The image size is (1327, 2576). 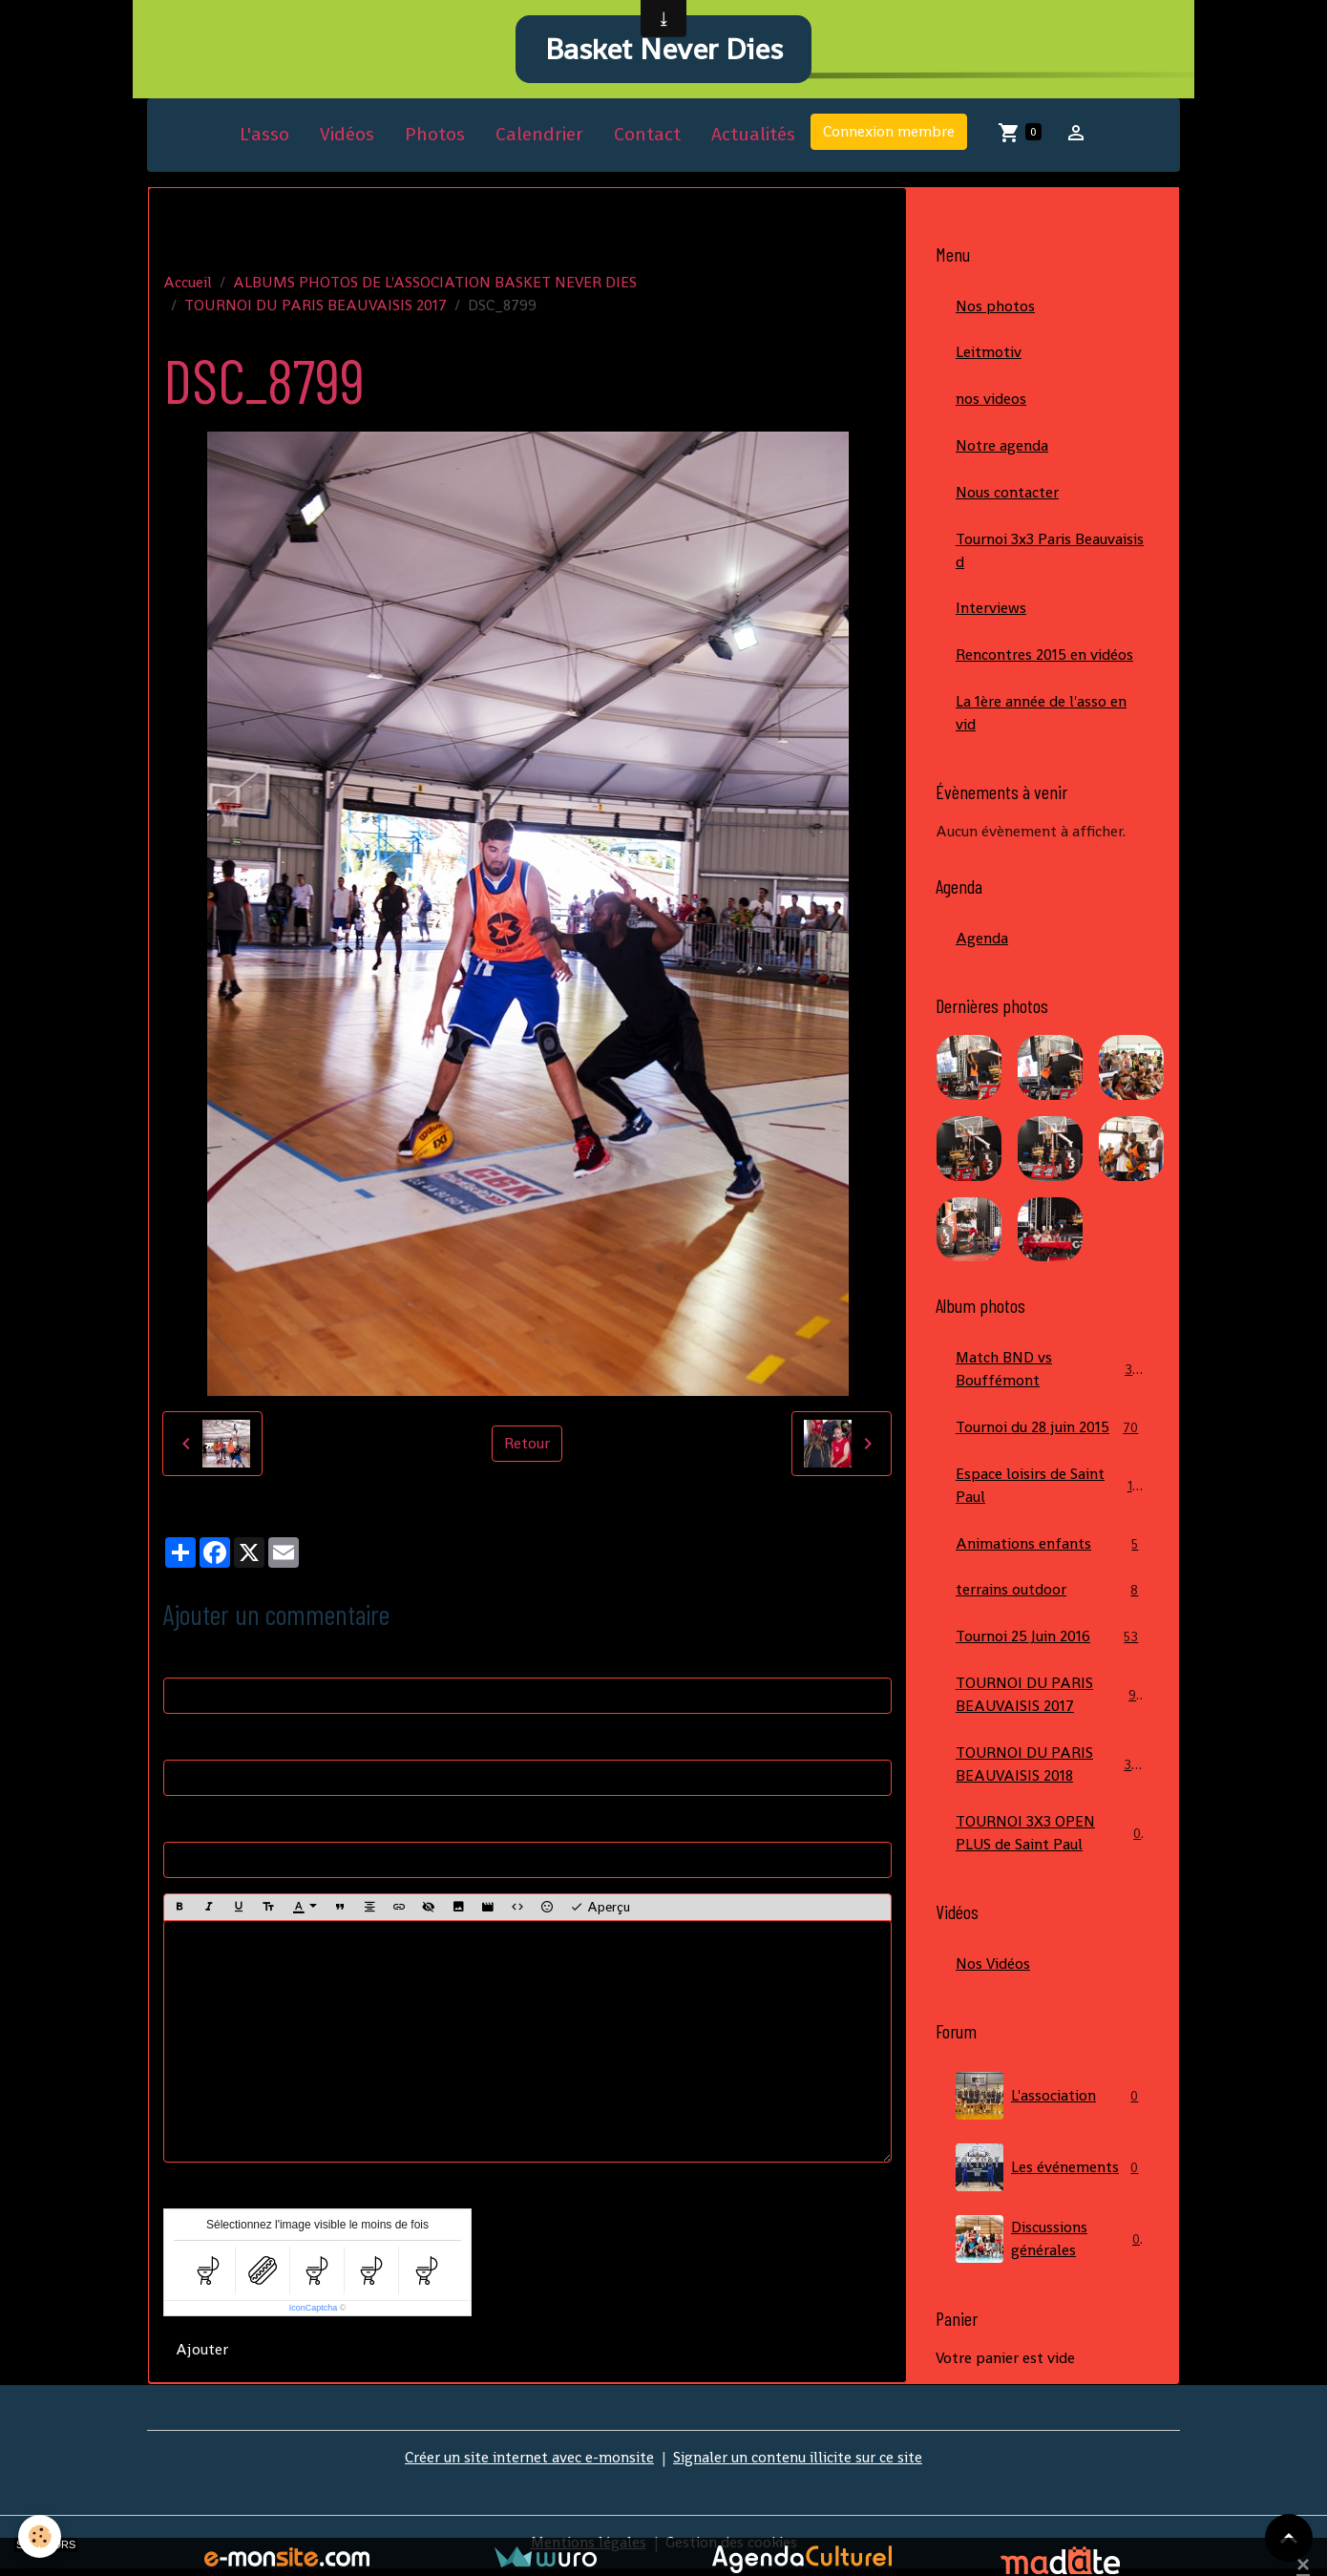 I want to click on nos videos, so click(x=991, y=401).